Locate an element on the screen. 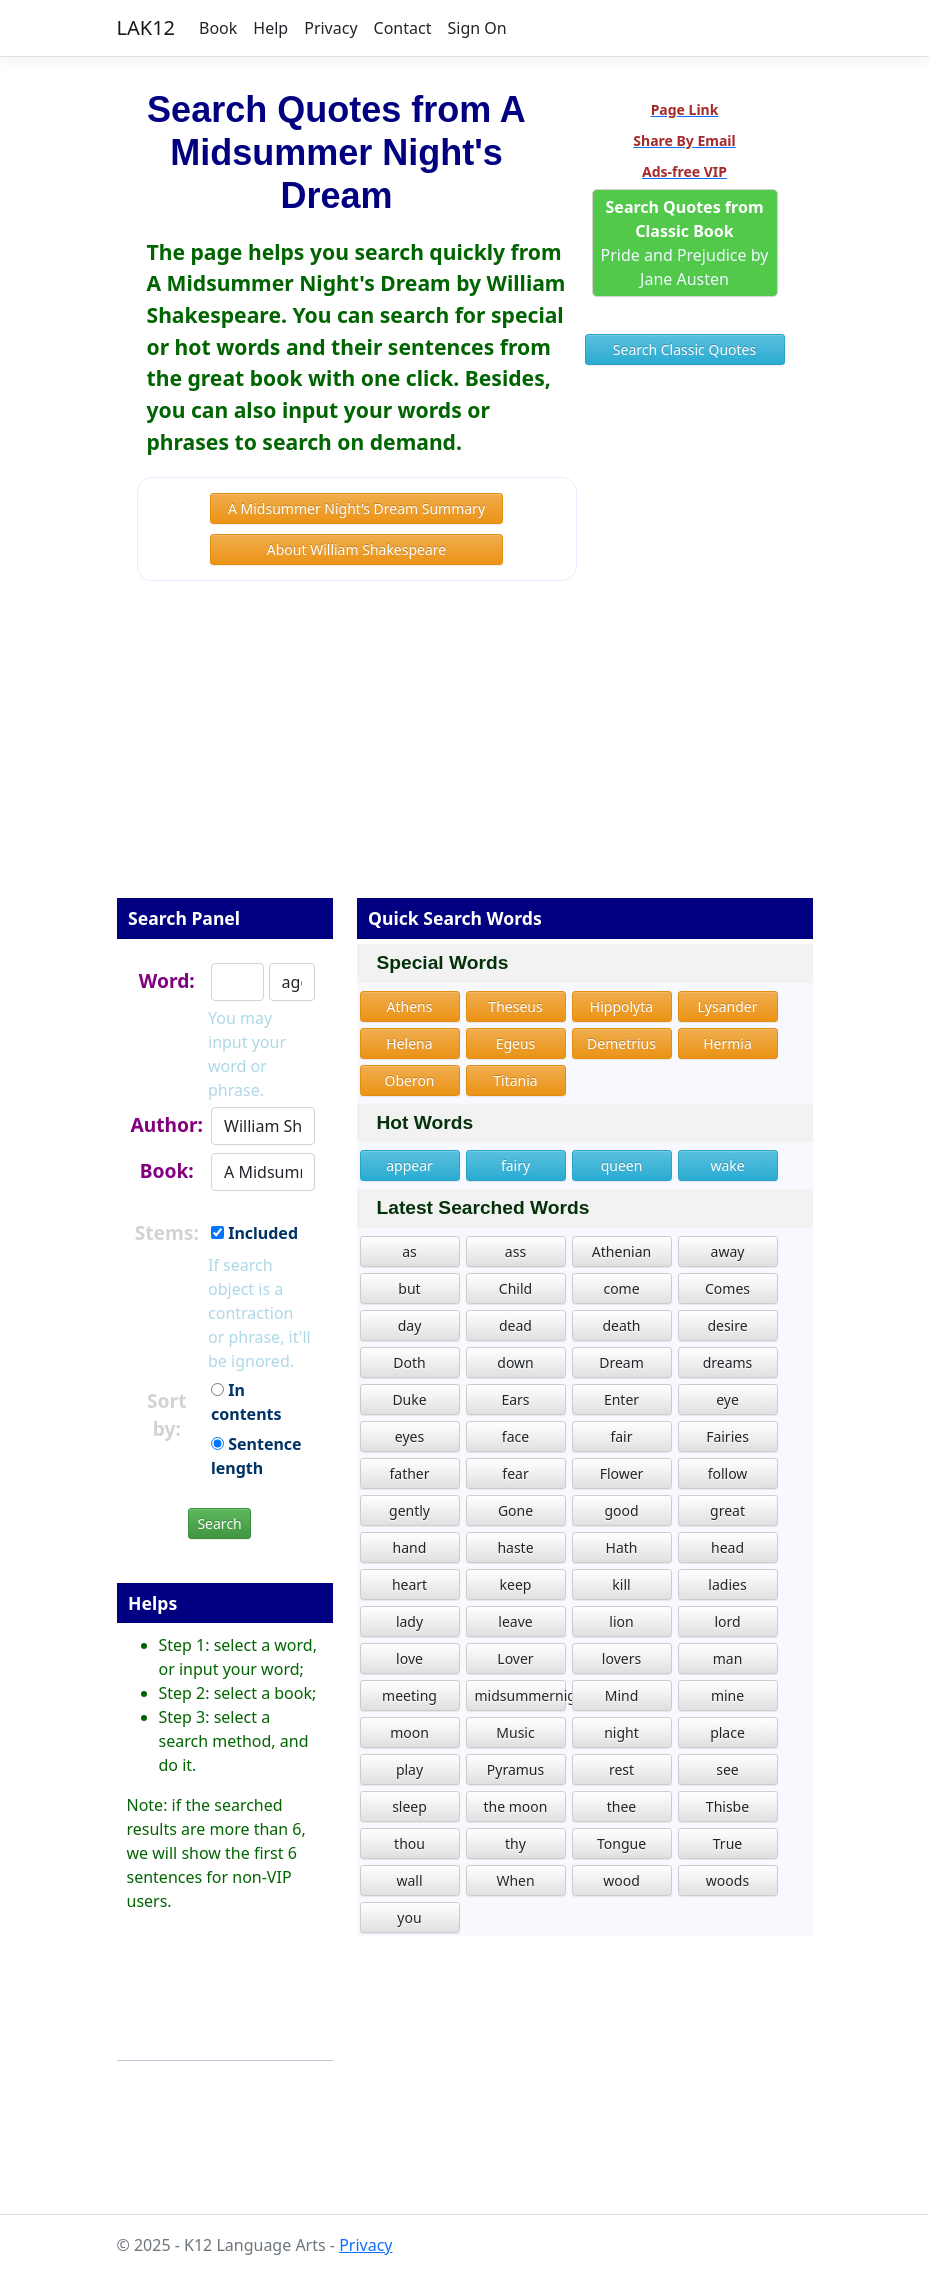 The image size is (929, 2275). see is located at coordinates (727, 1769).